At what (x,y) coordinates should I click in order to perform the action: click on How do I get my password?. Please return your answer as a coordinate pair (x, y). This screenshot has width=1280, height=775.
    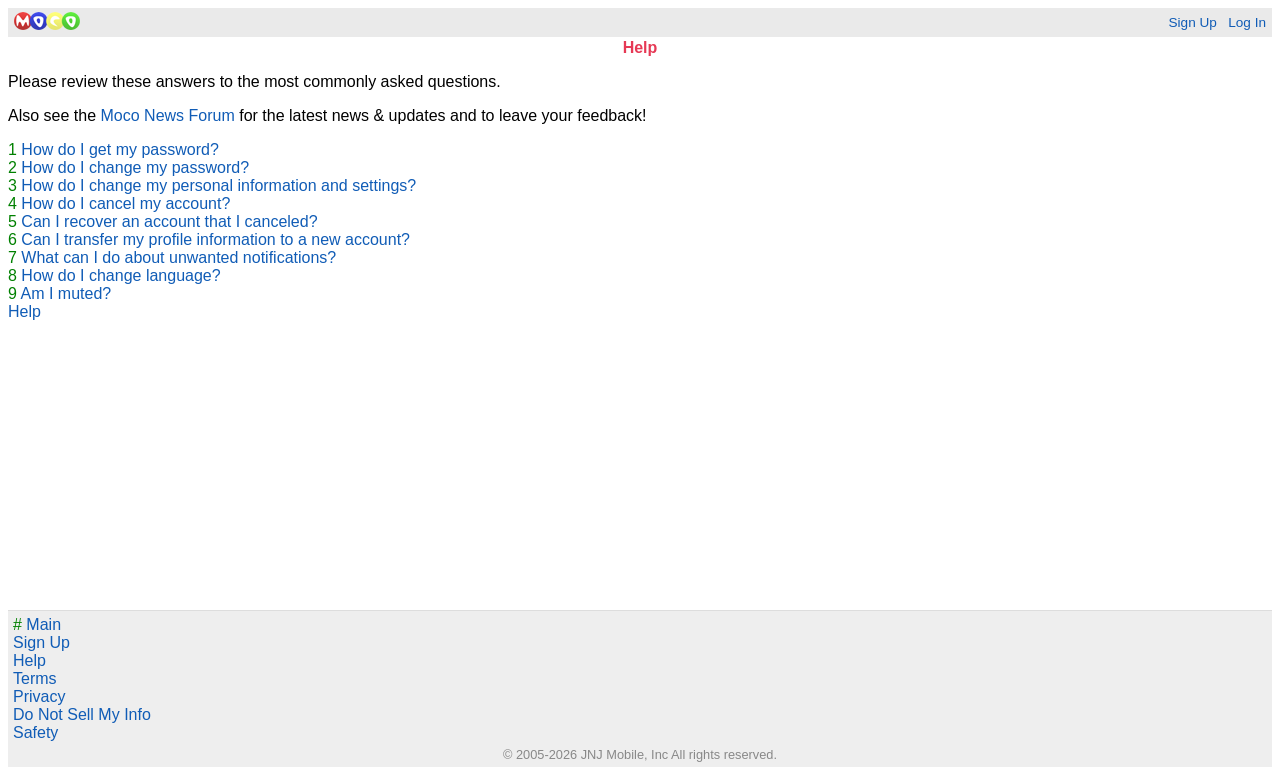
    Looking at the image, I should click on (119, 149).